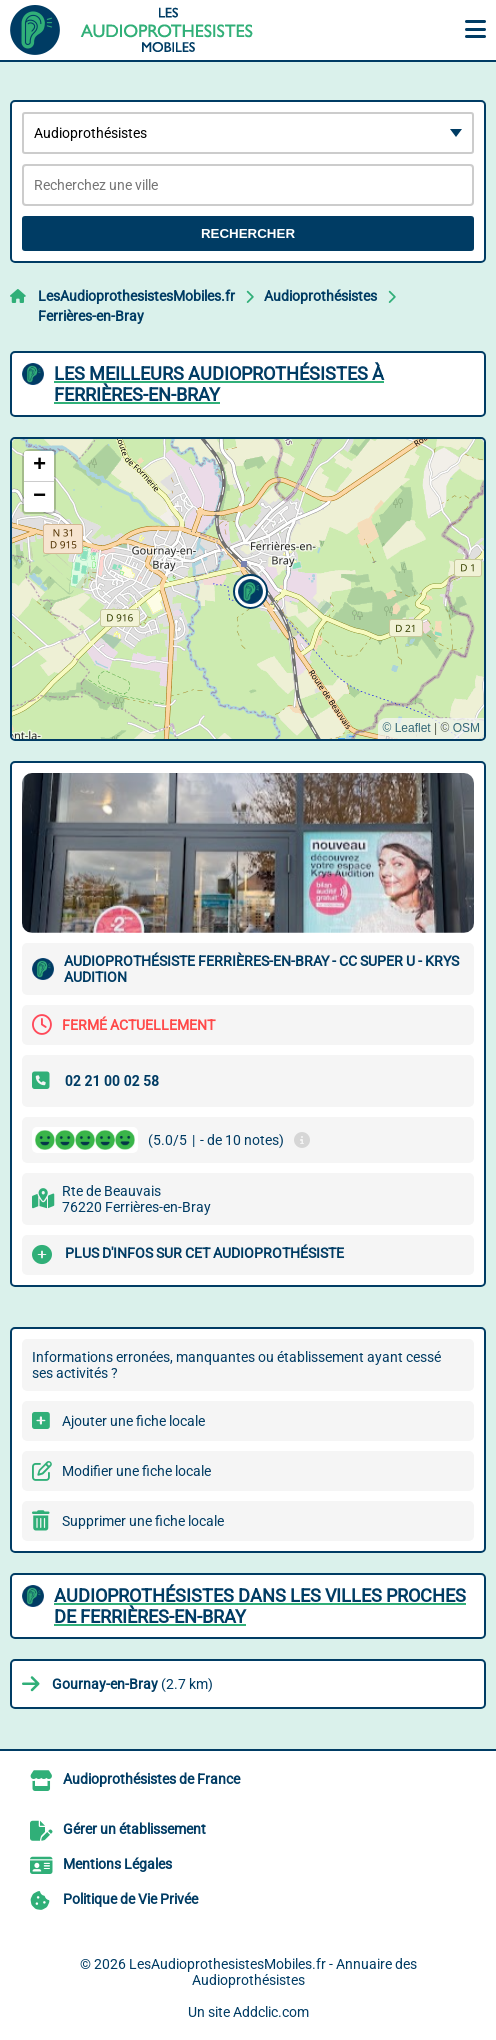 The height and width of the screenshot is (2040, 496). What do you see at coordinates (248, 233) in the screenshot?
I see `Rechercher` at bounding box center [248, 233].